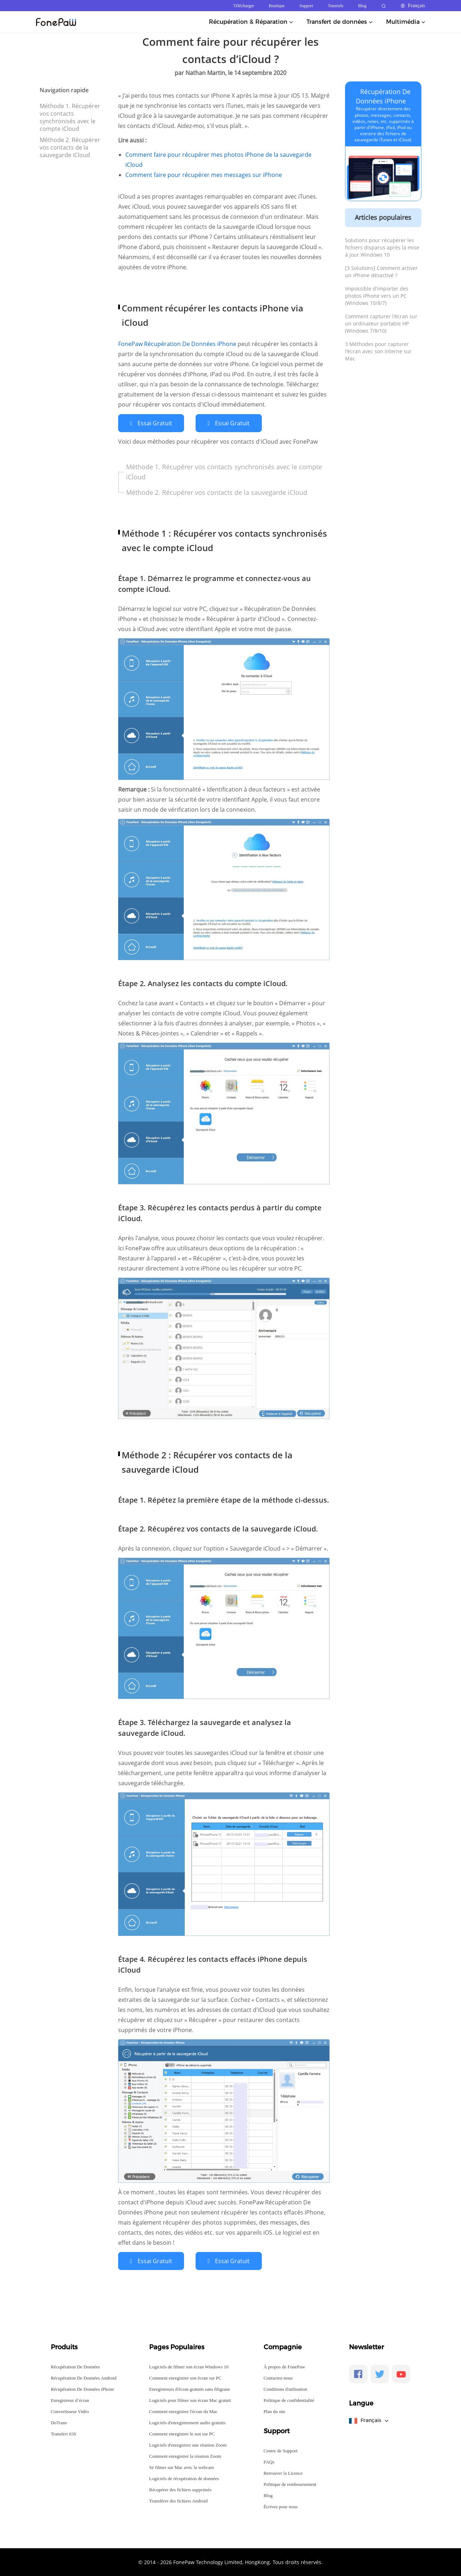 This screenshot has height=2576, width=461. Describe the element at coordinates (59, 2422) in the screenshot. I see `DoTrans` at that location.